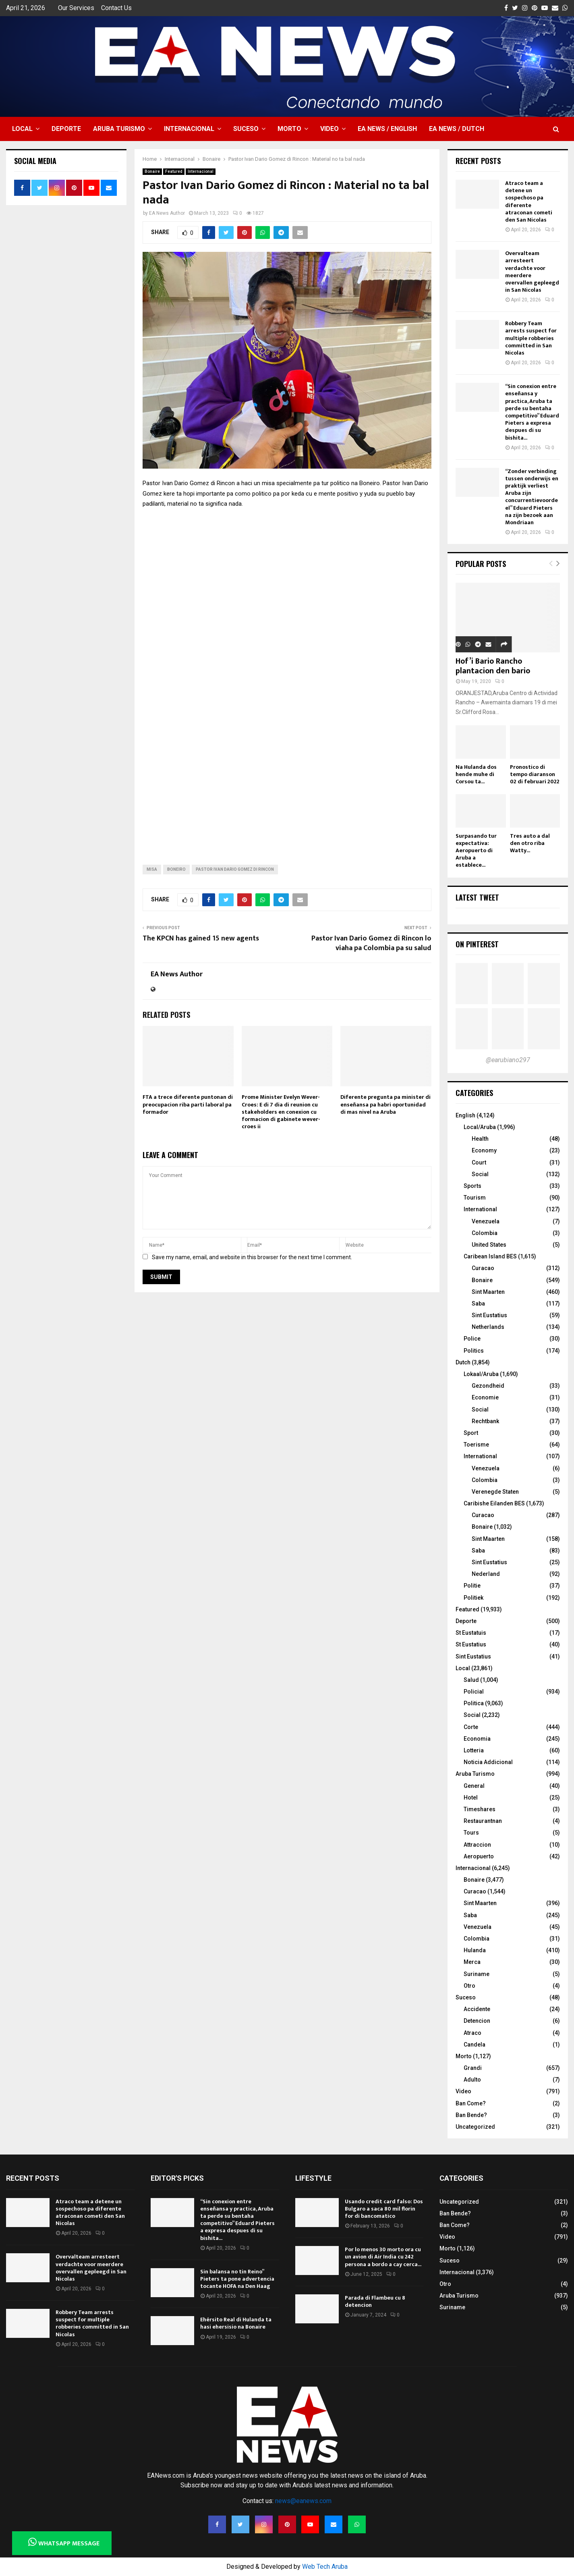  What do you see at coordinates (489, 1244) in the screenshot?
I see `United States` at bounding box center [489, 1244].